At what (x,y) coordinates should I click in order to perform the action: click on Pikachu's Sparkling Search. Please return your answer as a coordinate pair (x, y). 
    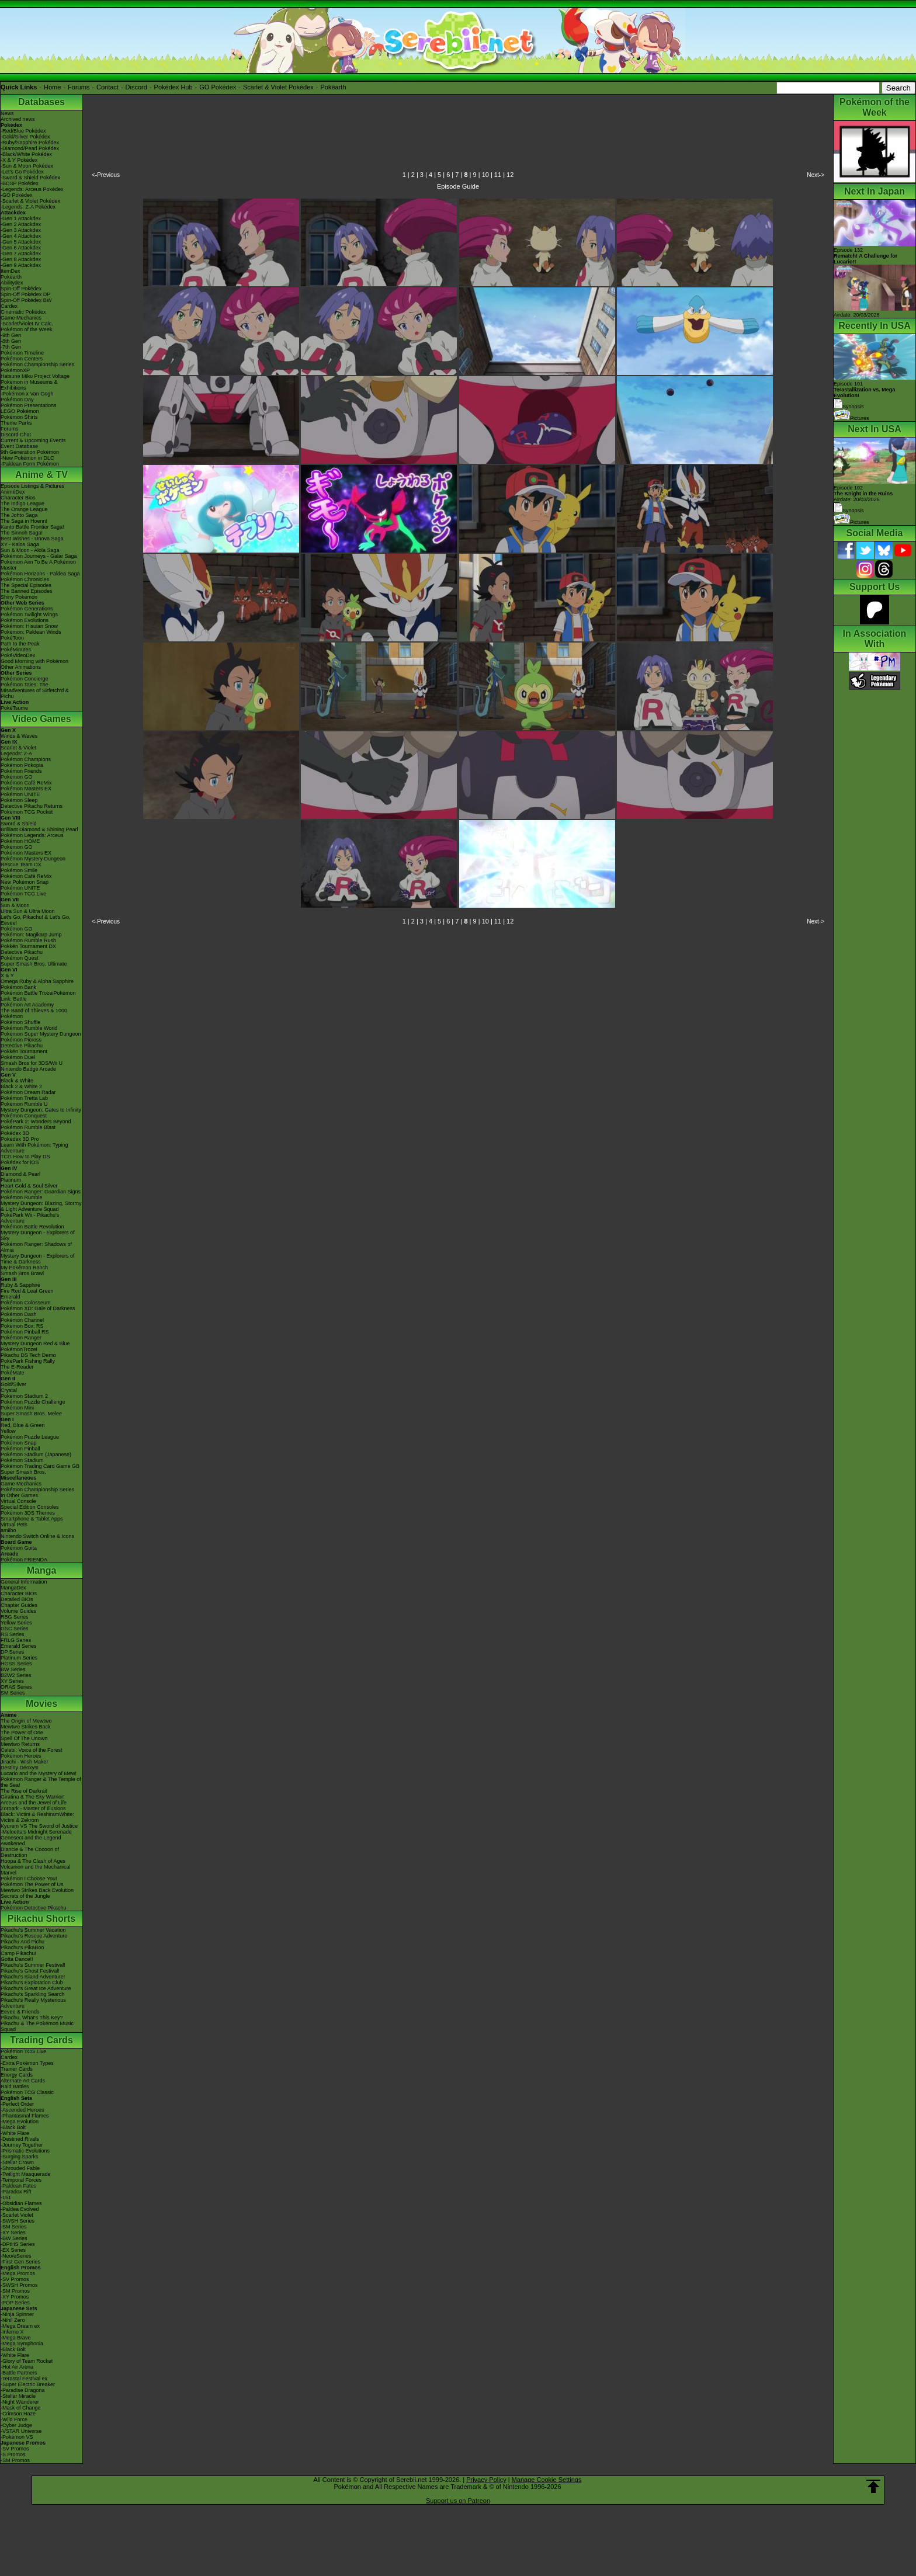
    Looking at the image, I should click on (32, 1994).